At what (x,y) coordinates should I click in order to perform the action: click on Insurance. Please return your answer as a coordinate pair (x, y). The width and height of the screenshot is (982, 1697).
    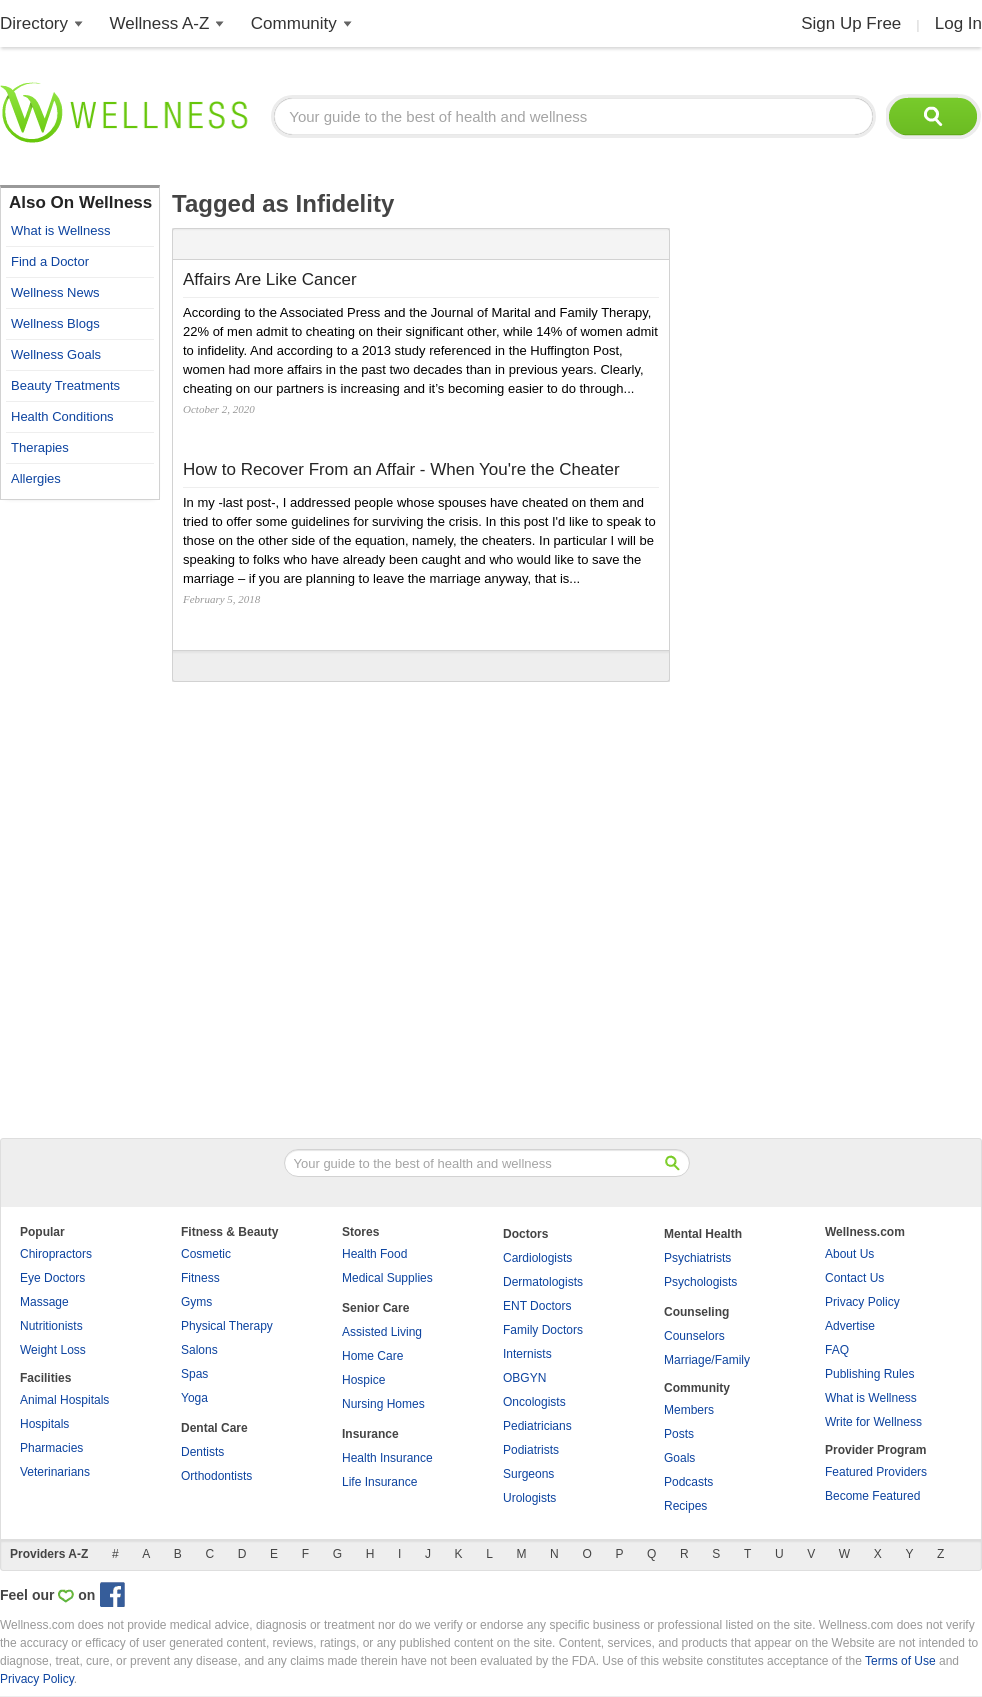
    Looking at the image, I should click on (370, 1434).